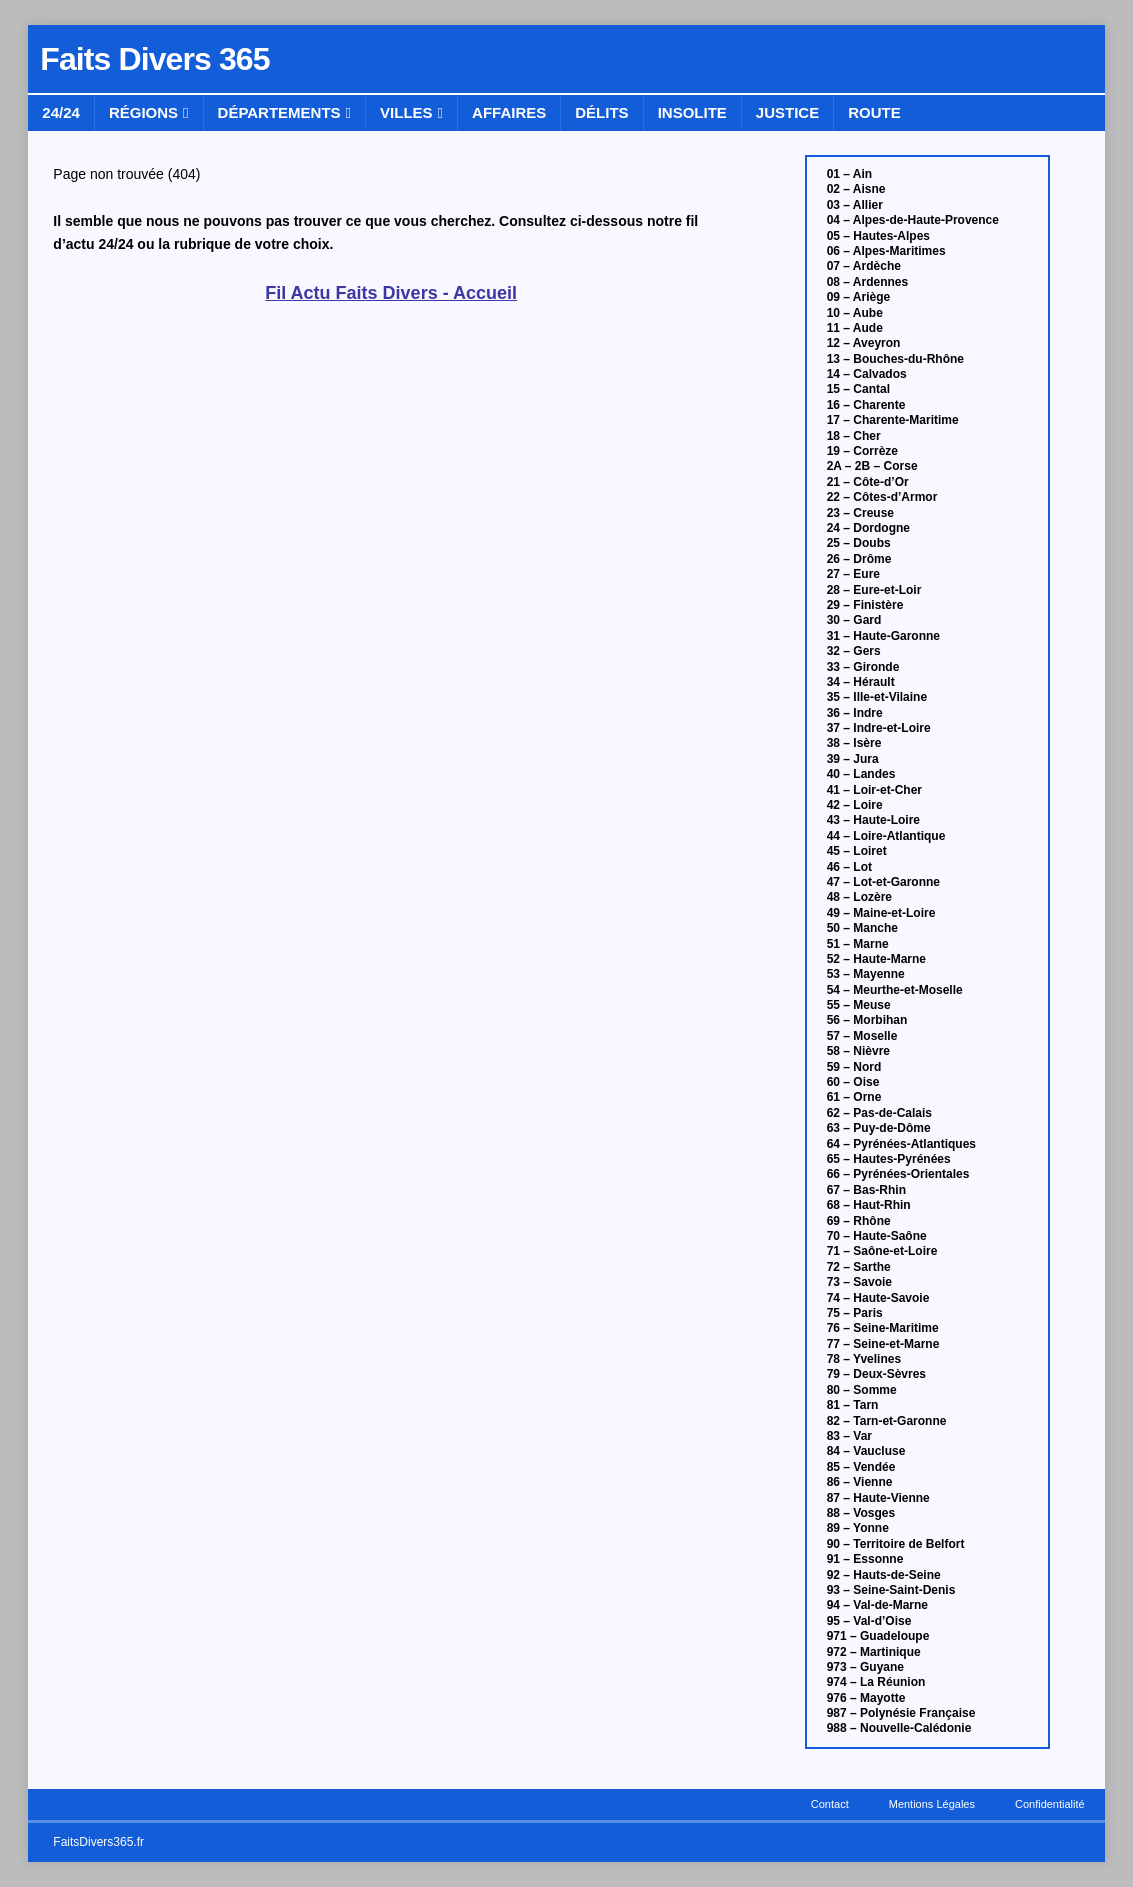  What do you see at coordinates (855, 1313) in the screenshot?
I see `75 – Paris` at bounding box center [855, 1313].